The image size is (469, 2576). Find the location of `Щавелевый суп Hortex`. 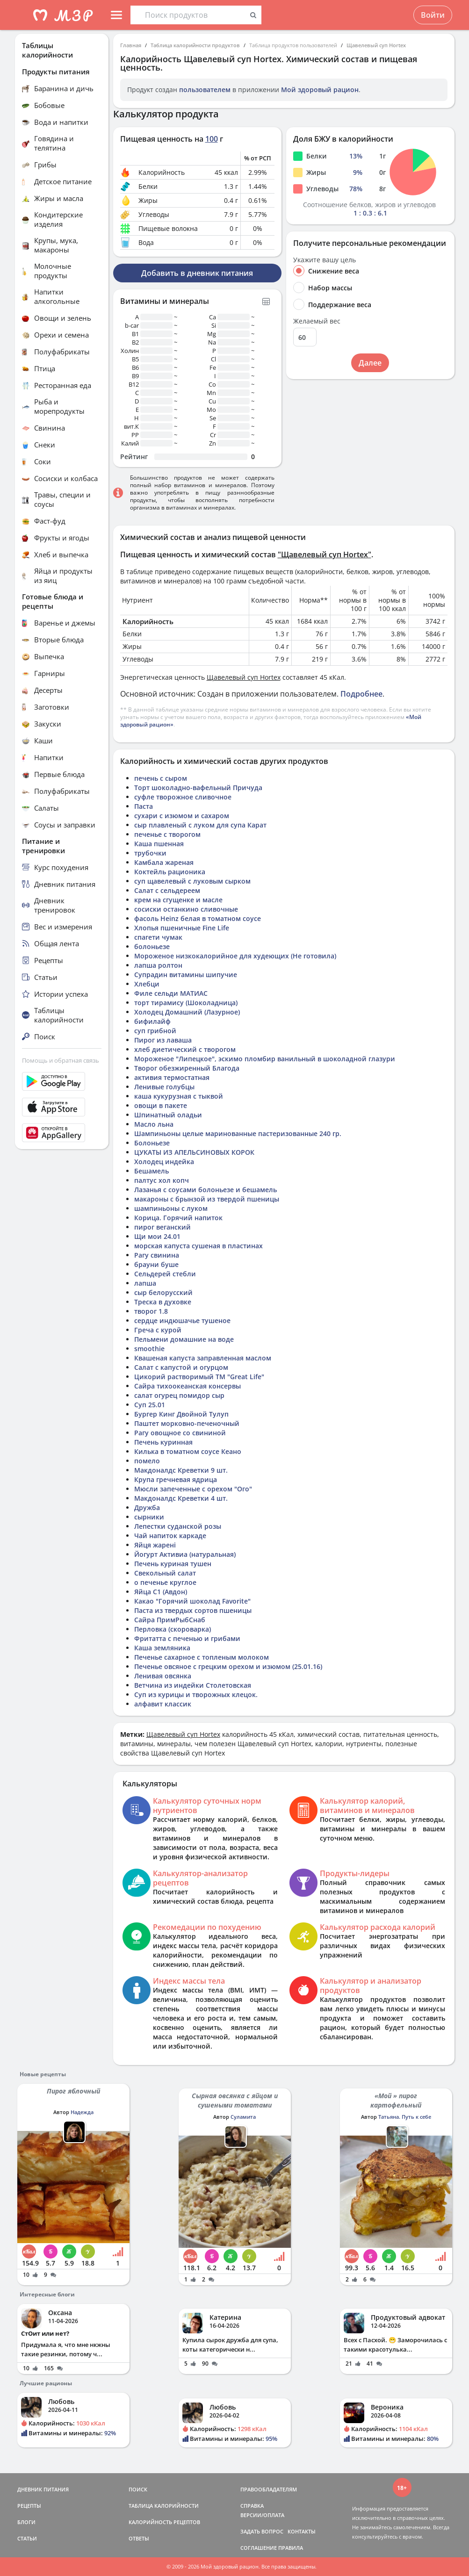

Щавелевый суп Hortex is located at coordinates (376, 45).